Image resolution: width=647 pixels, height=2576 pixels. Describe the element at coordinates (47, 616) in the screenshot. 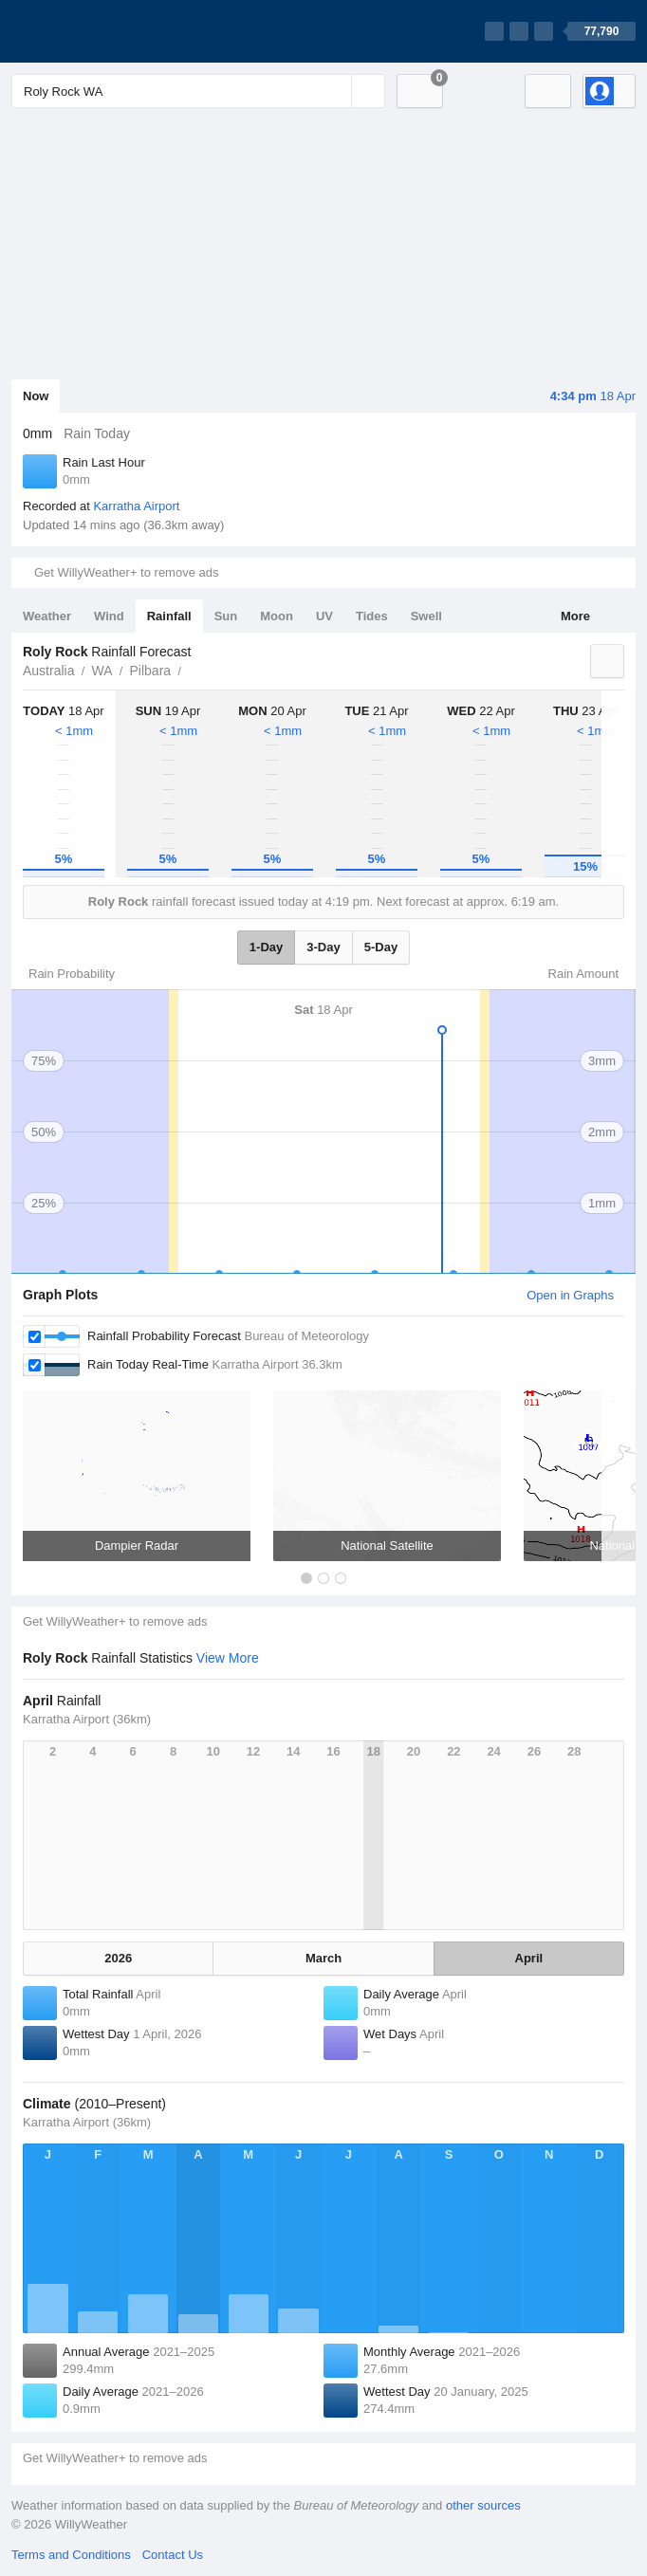

I see `Weather` at that location.